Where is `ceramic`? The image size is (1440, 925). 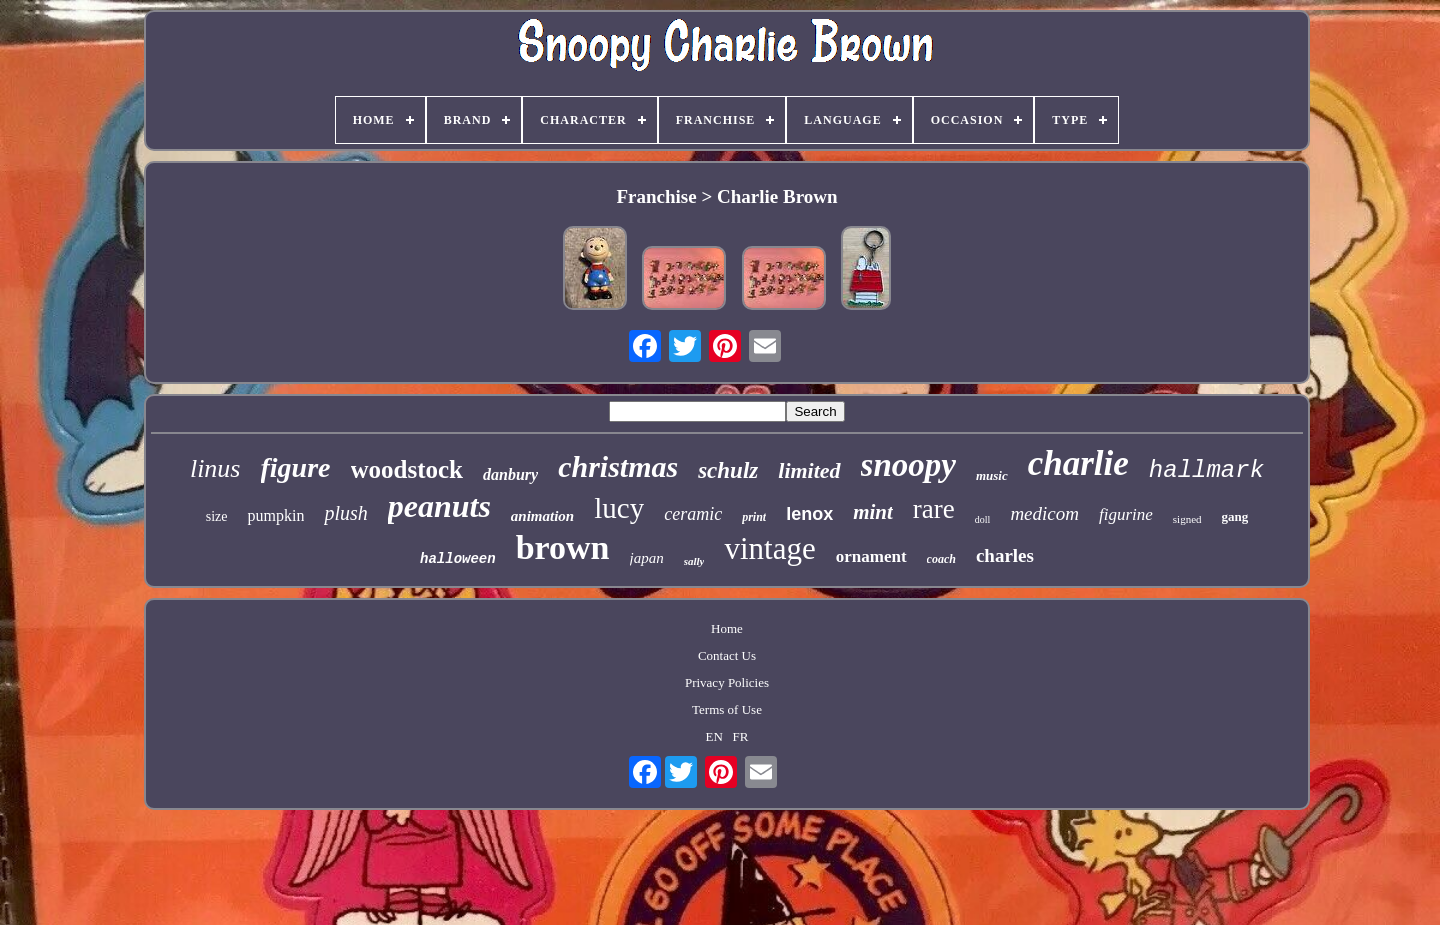 ceramic is located at coordinates (693, 514).